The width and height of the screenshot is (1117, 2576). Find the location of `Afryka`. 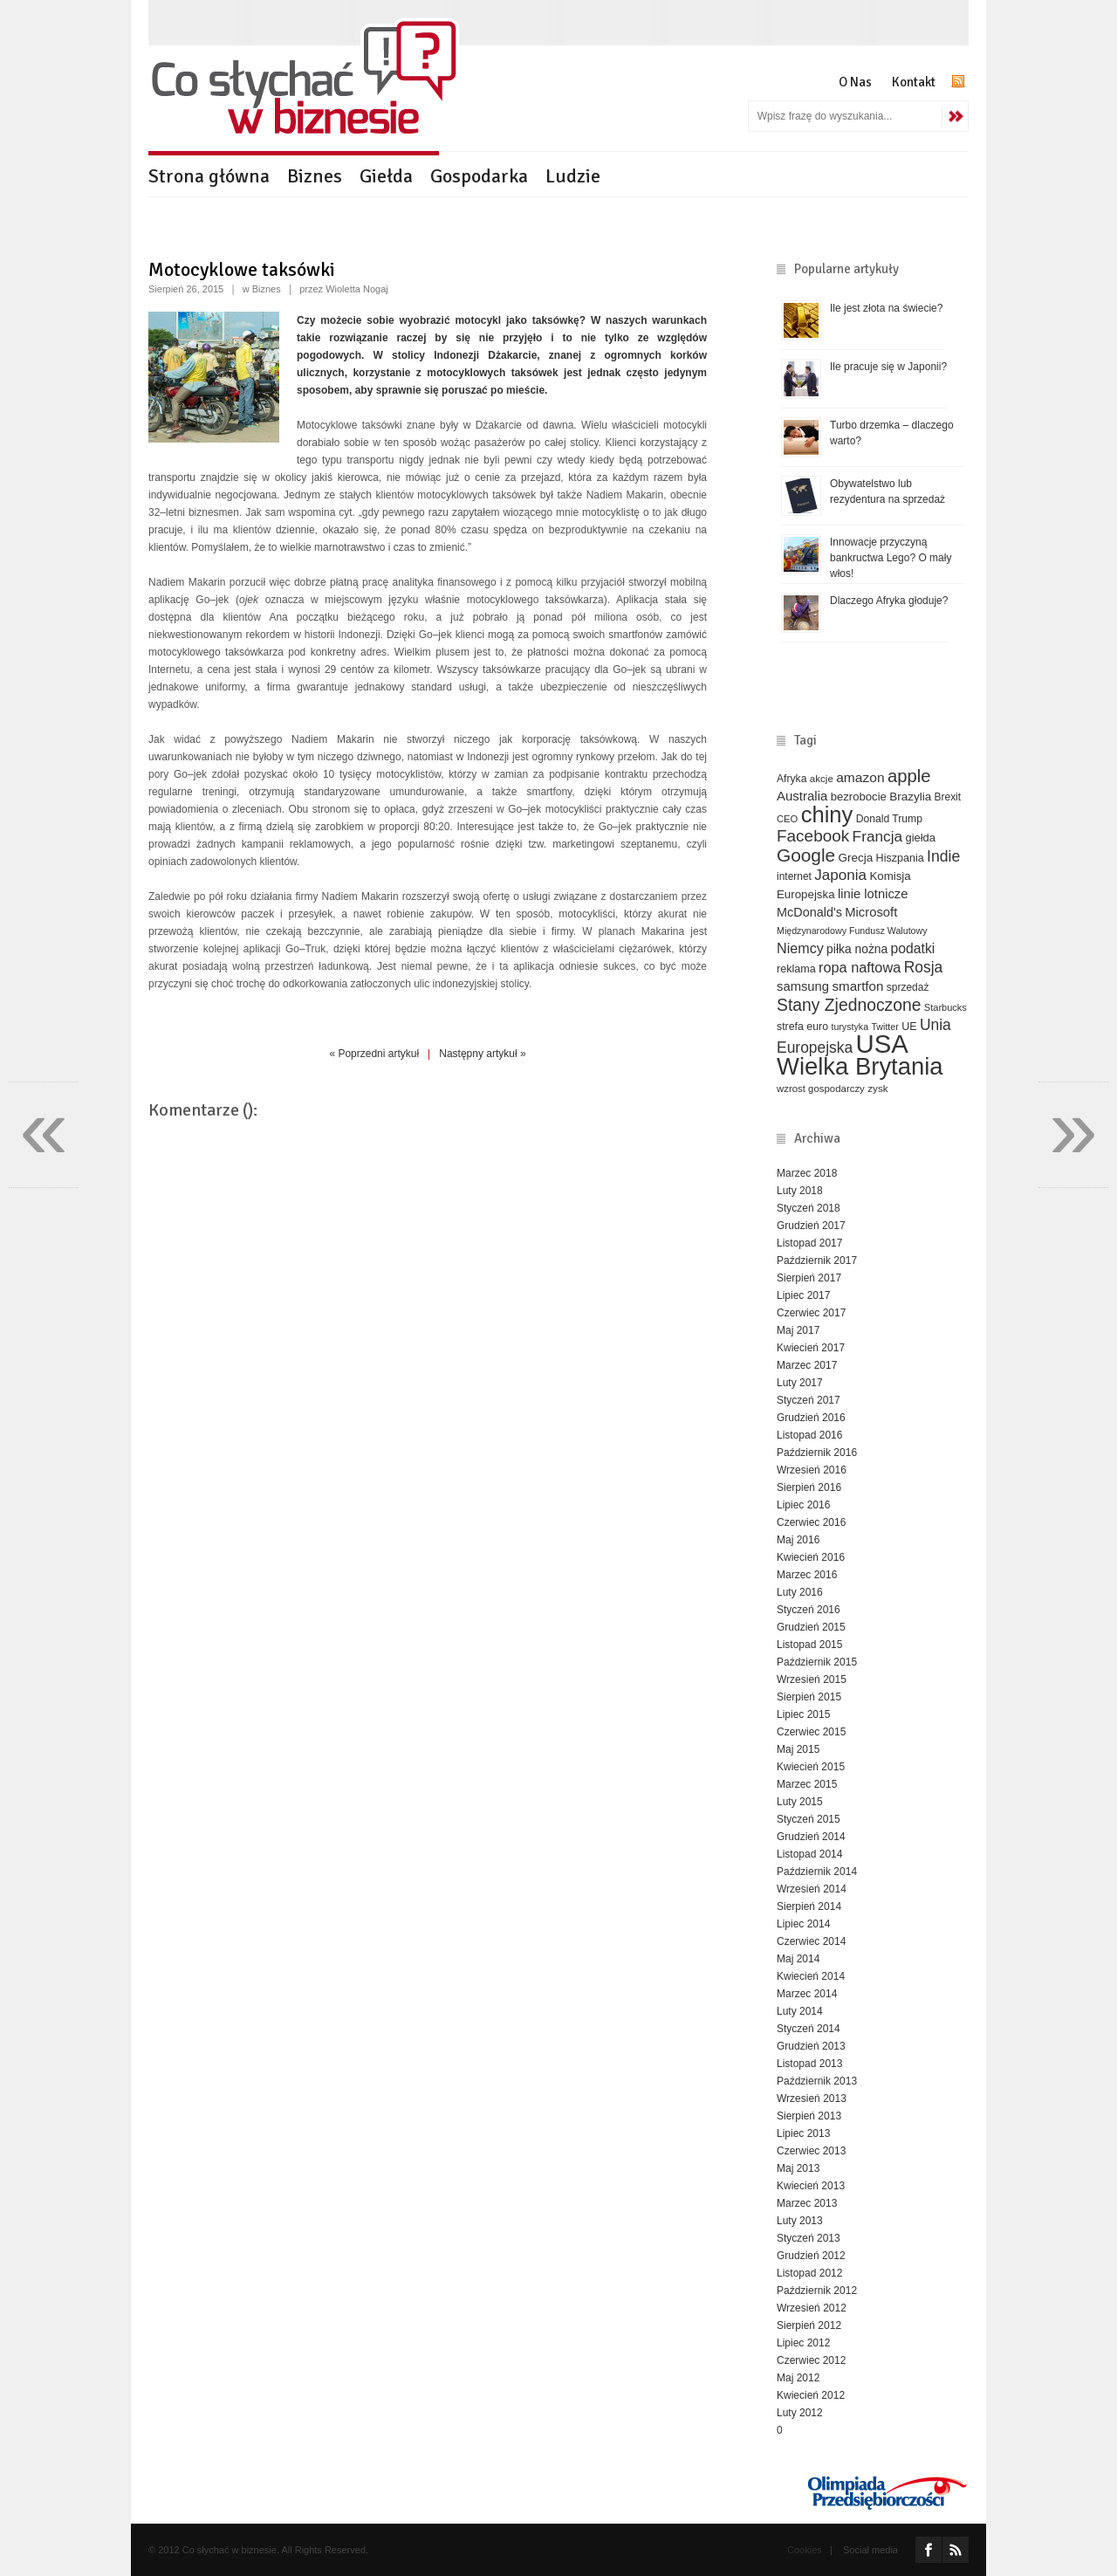

Afryka is located at coordinates (791, 779).